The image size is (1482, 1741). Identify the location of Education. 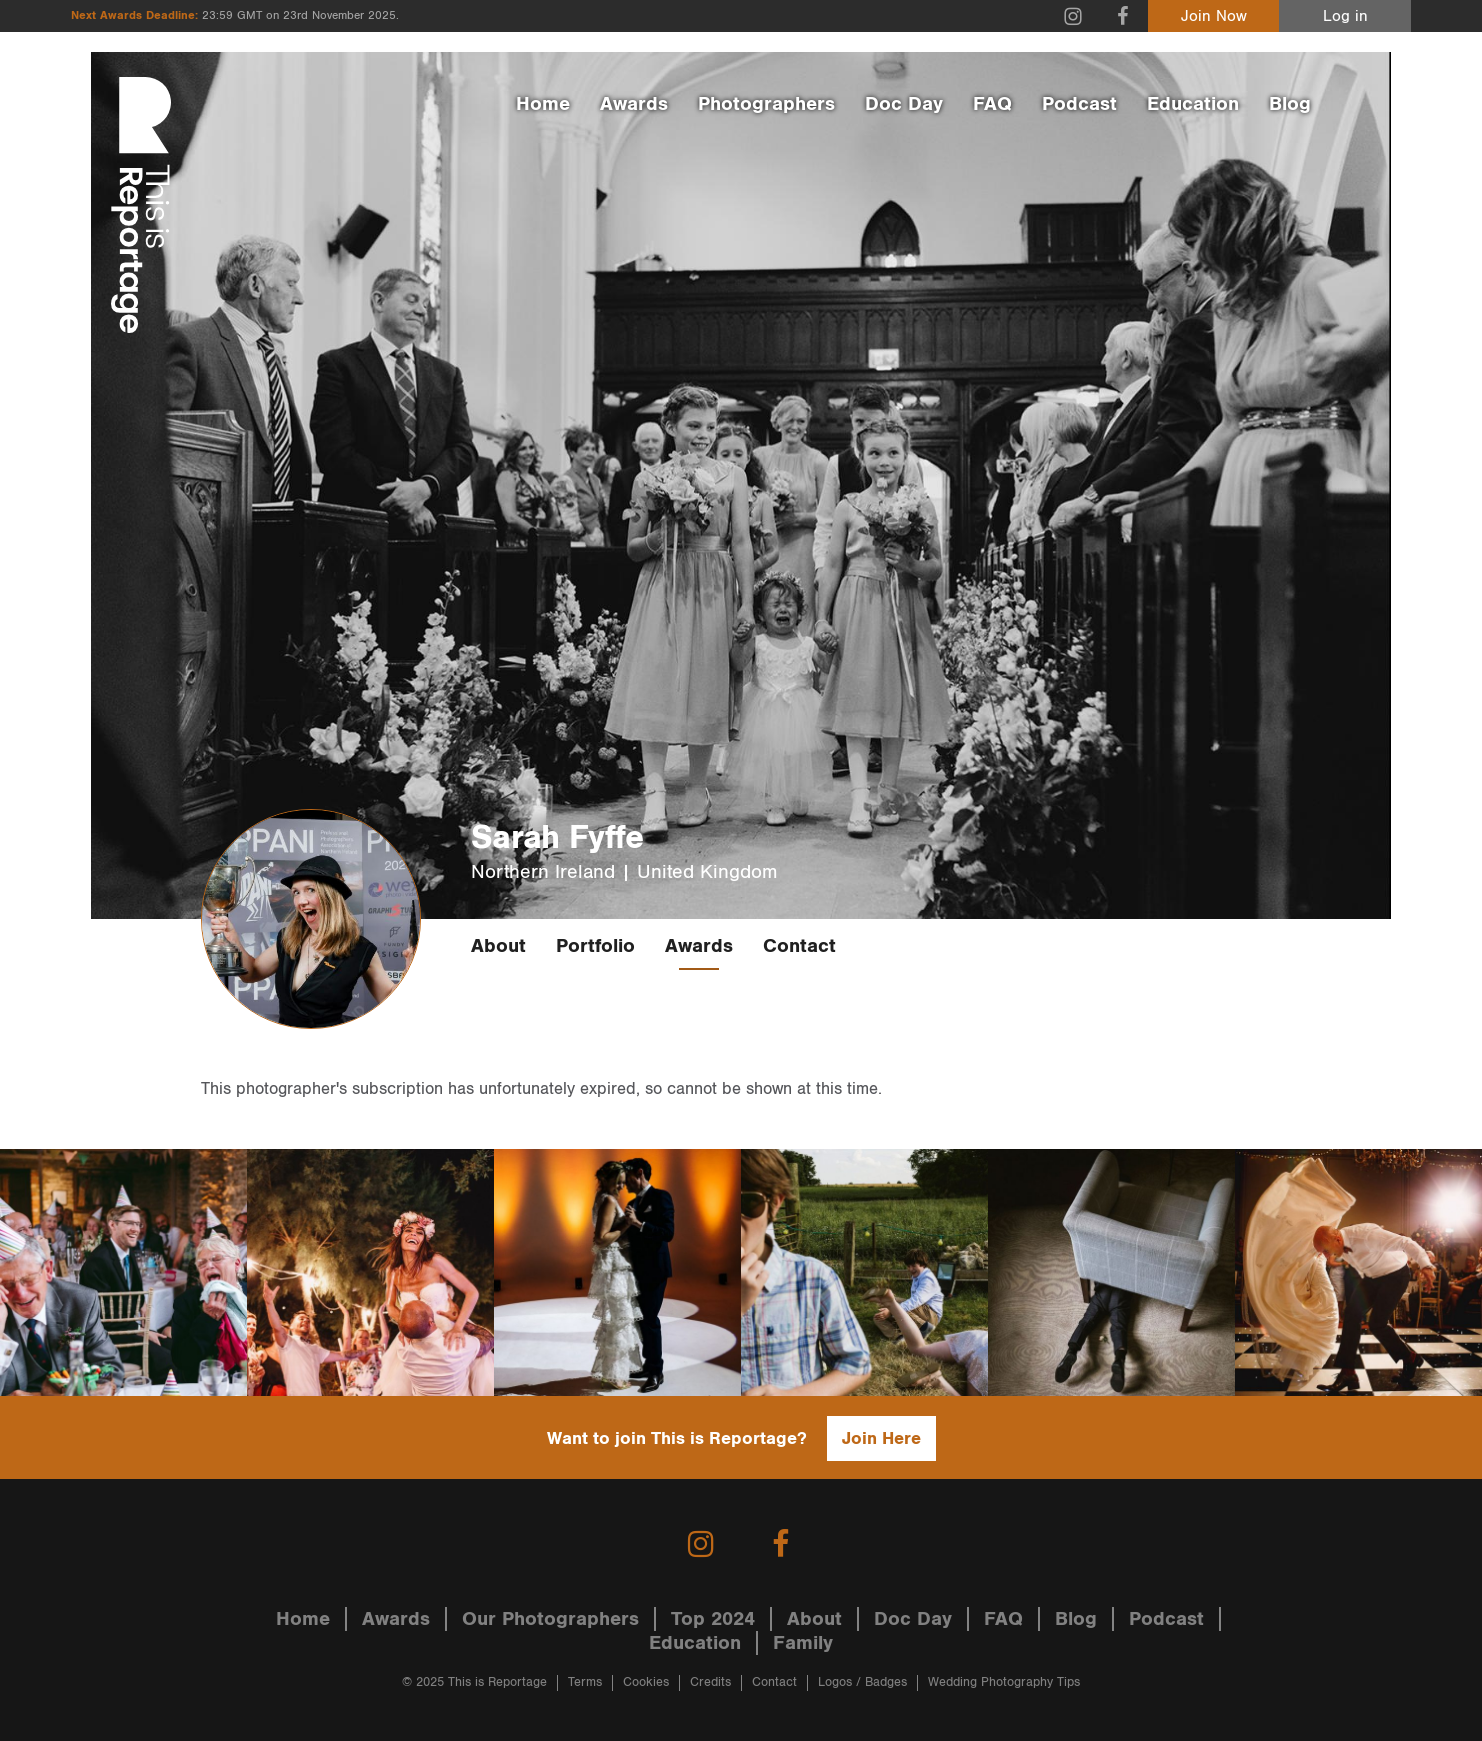
(1193, 104).